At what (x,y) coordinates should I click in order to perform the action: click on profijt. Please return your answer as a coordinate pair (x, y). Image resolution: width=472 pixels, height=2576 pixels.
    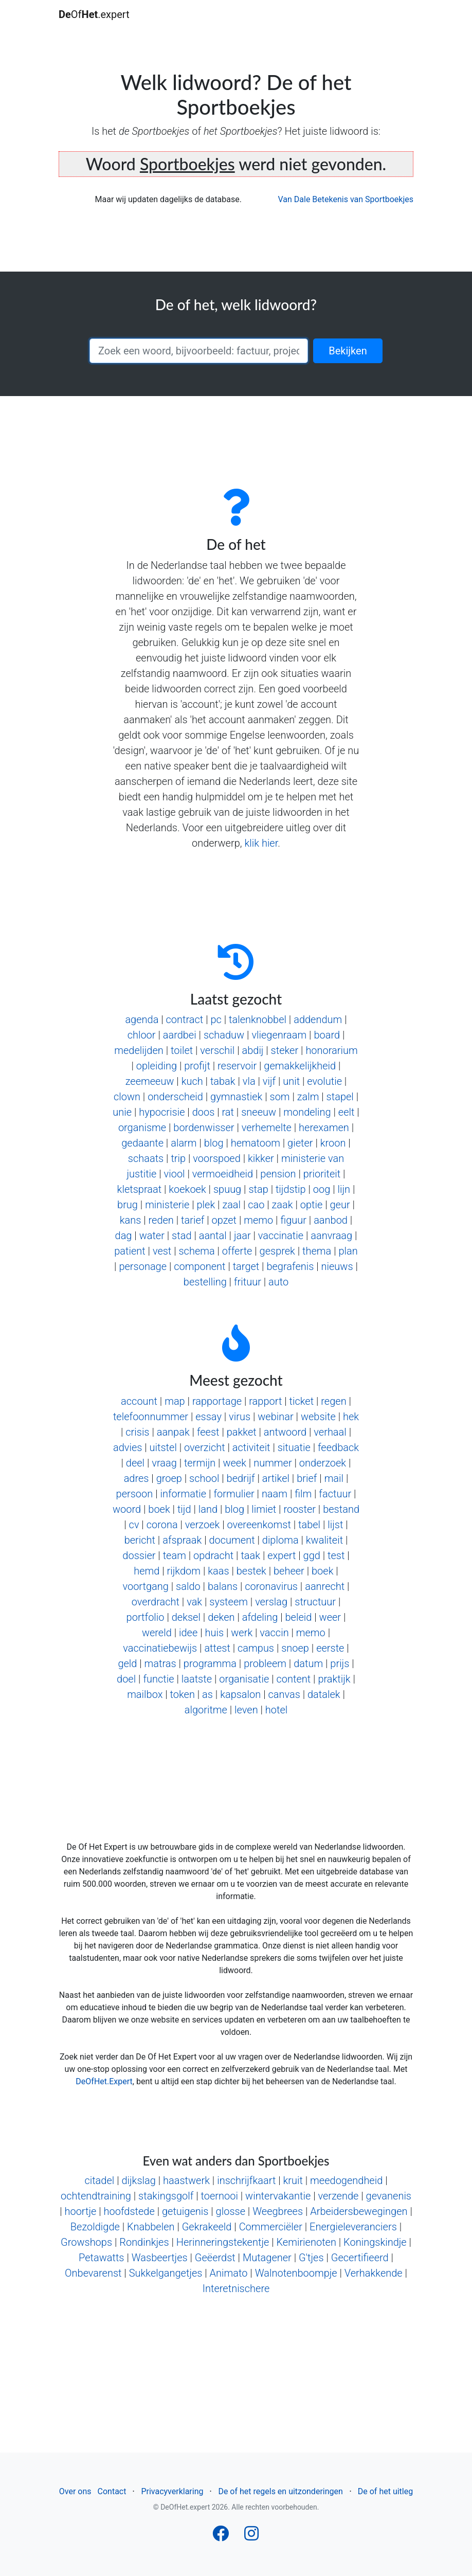
    Looking at the image, I should click on (197, 1066).